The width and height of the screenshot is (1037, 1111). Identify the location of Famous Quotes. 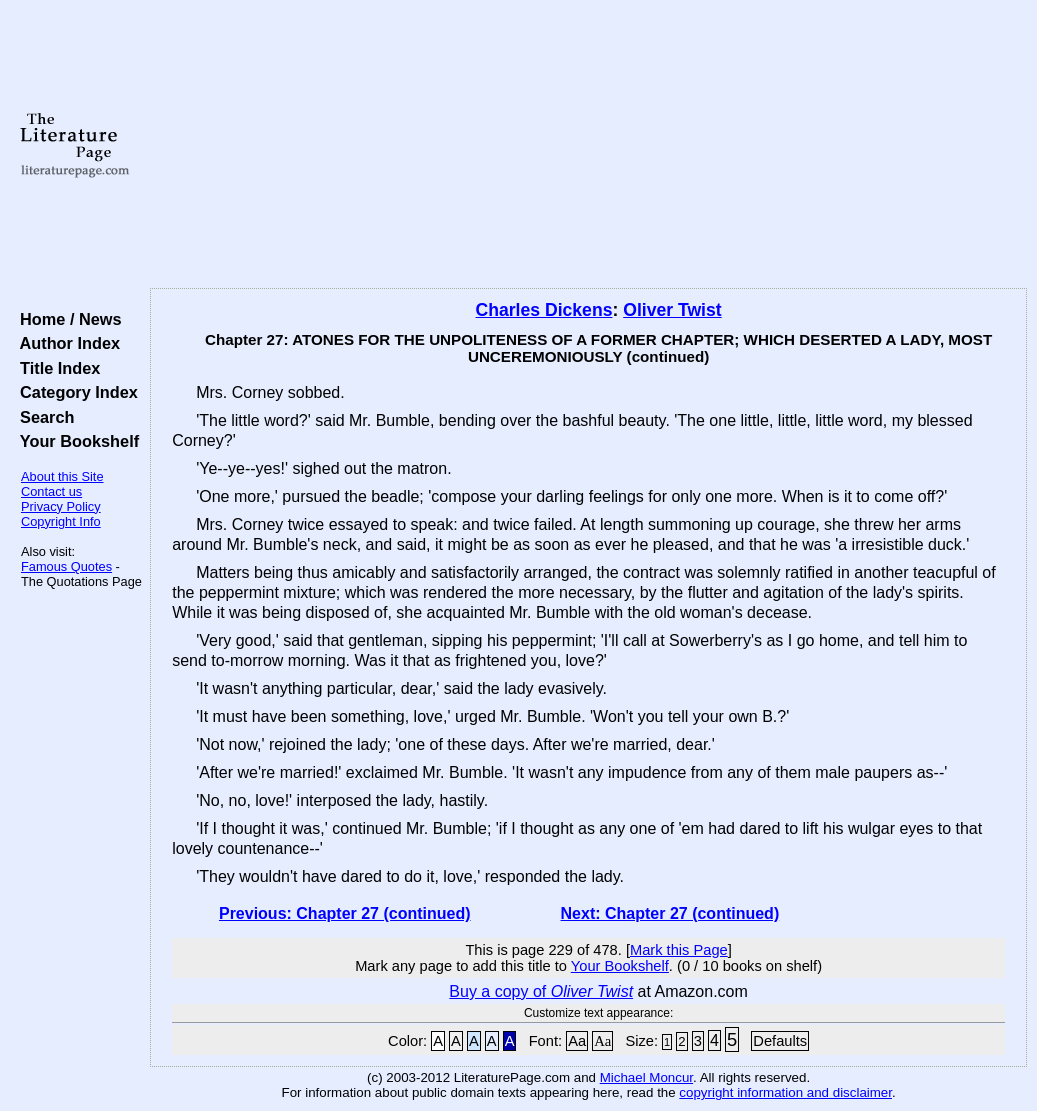
(66, 566).